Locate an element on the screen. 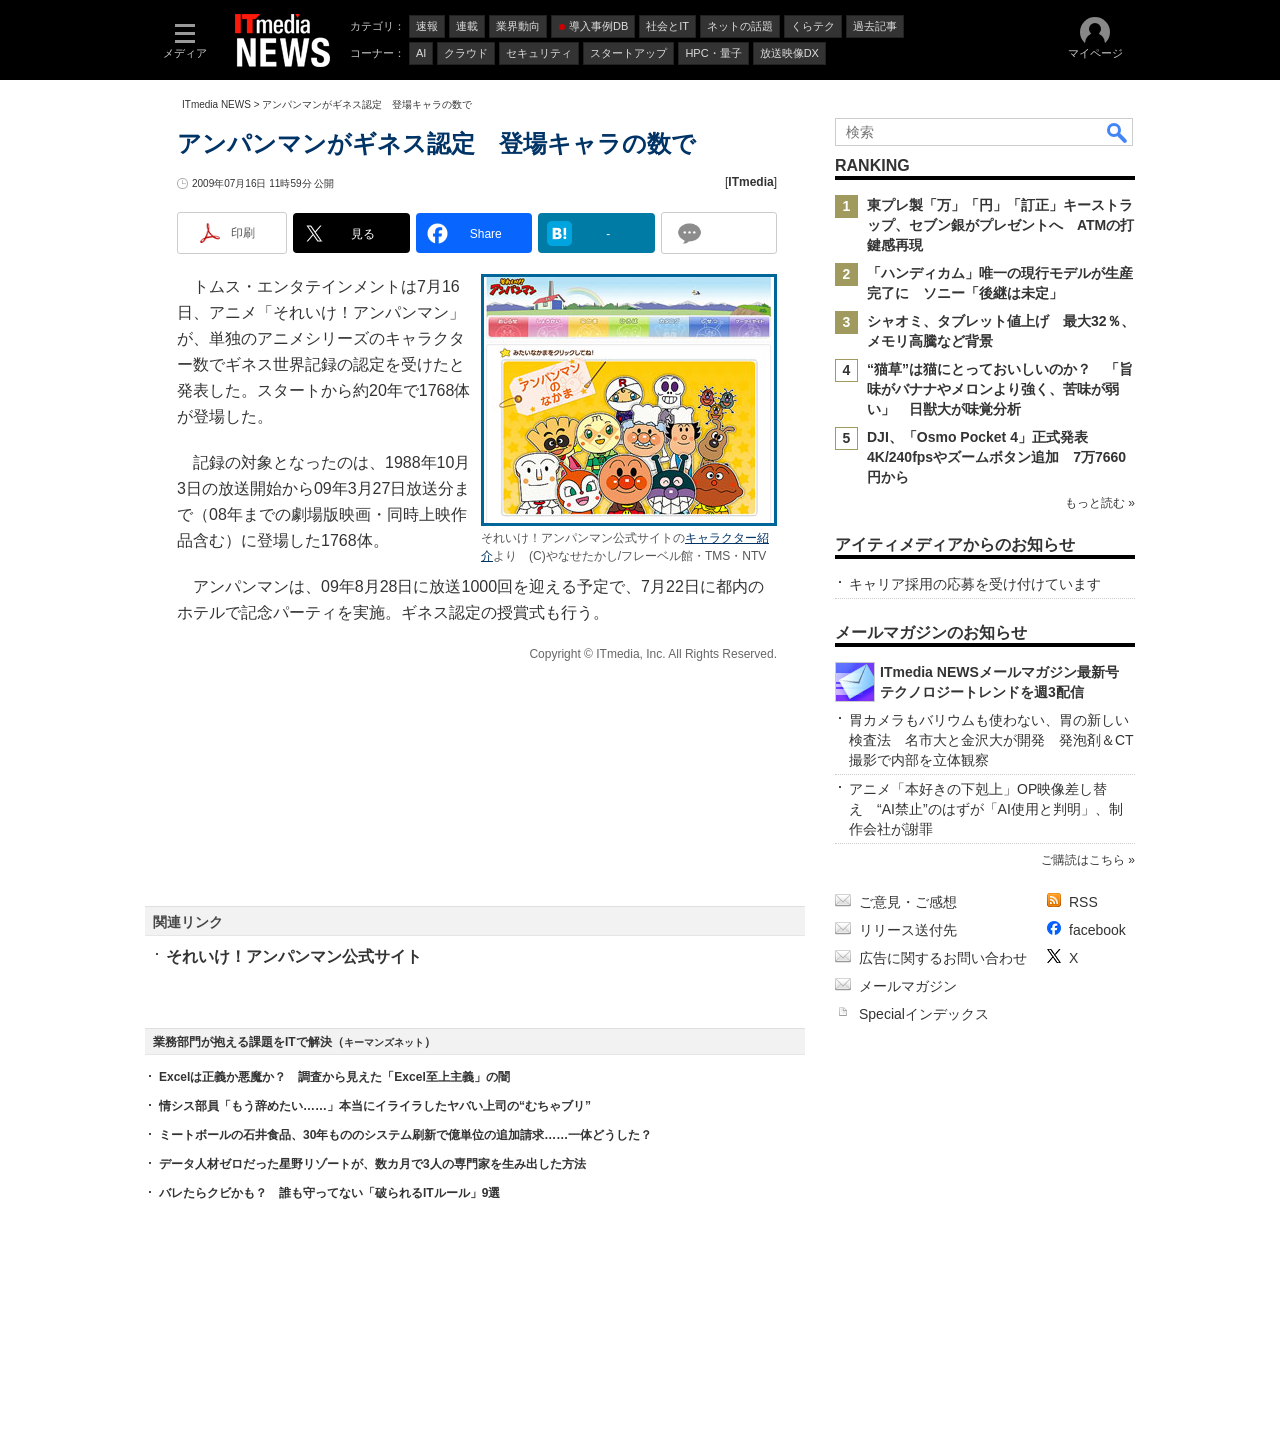 This screenshot has height=1445, width=1280. ミートボールの石井食品、30年もののシステム刷新で億単位の追加請求……一体どうした？ is located at coordinates (405, 1135).